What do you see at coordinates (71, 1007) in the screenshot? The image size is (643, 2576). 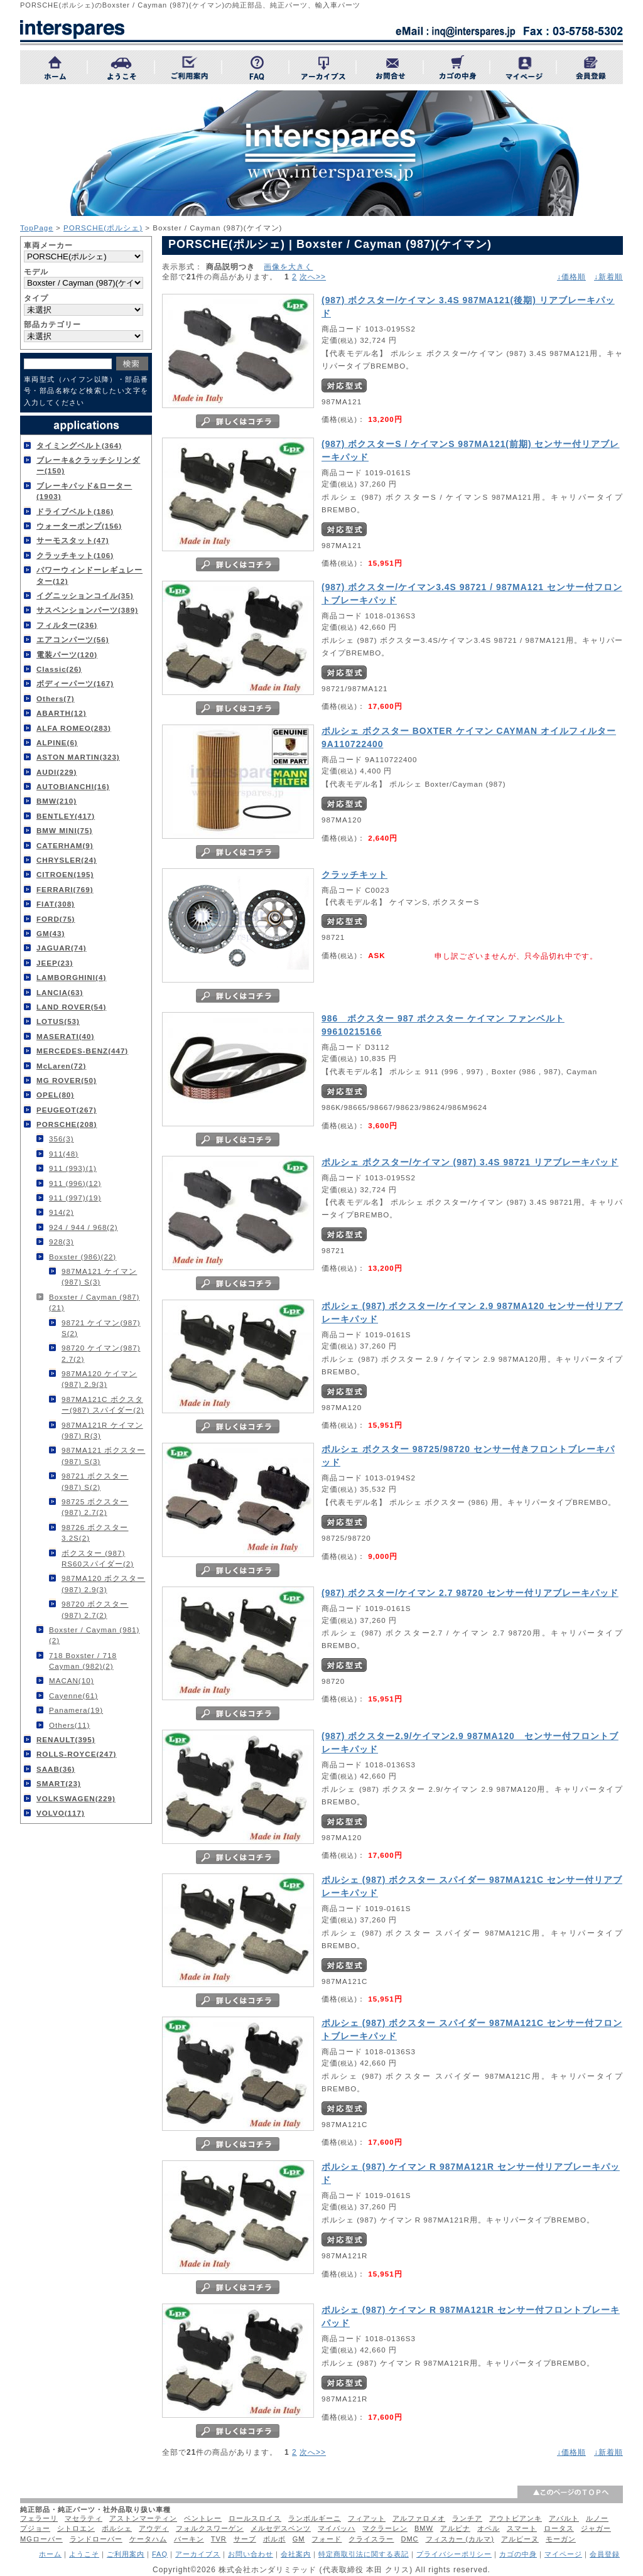 I see `LAND ROVER(54)` at bounding box center [71, 1007].